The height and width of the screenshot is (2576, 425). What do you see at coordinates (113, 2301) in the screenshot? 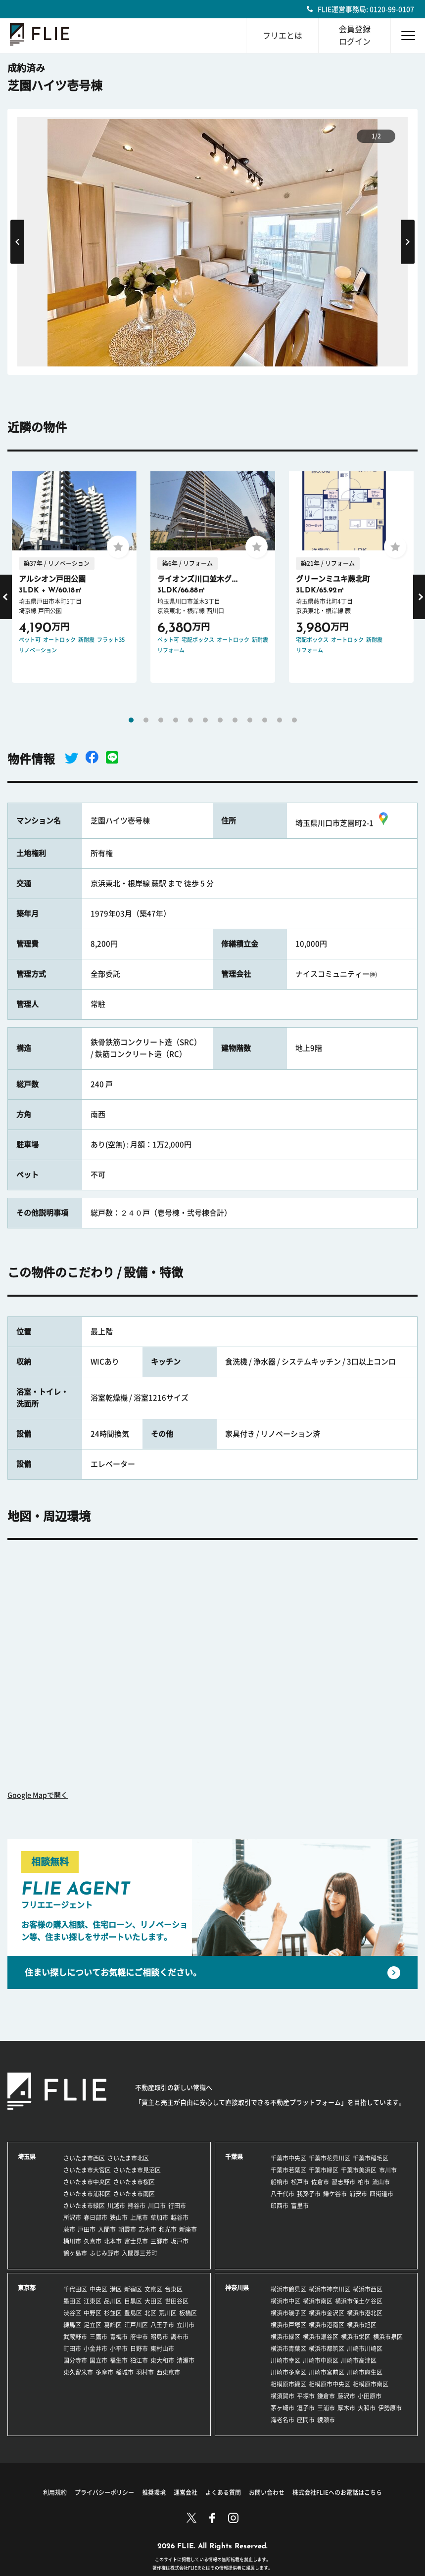
I see `品川区` at bounding box center [113, 2301].